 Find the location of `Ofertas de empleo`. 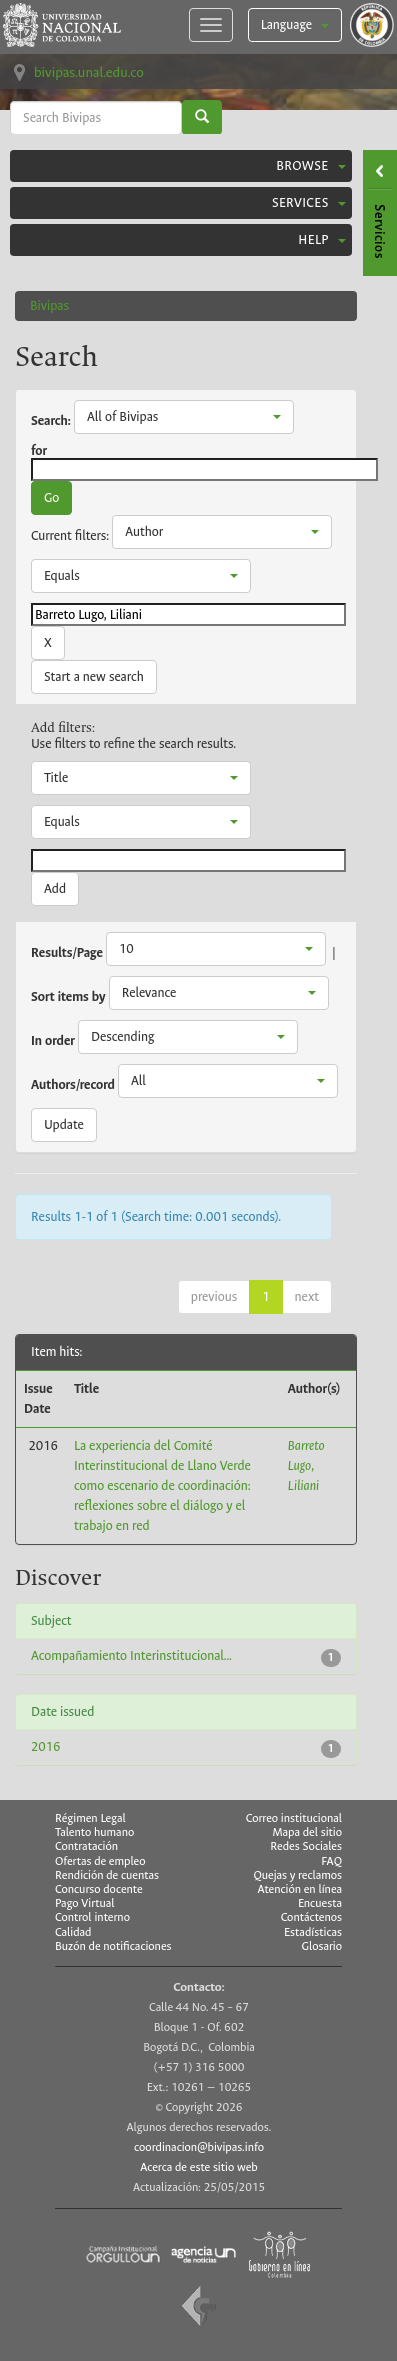

Ofertas de empleo is located at coordinates (100, 1861).